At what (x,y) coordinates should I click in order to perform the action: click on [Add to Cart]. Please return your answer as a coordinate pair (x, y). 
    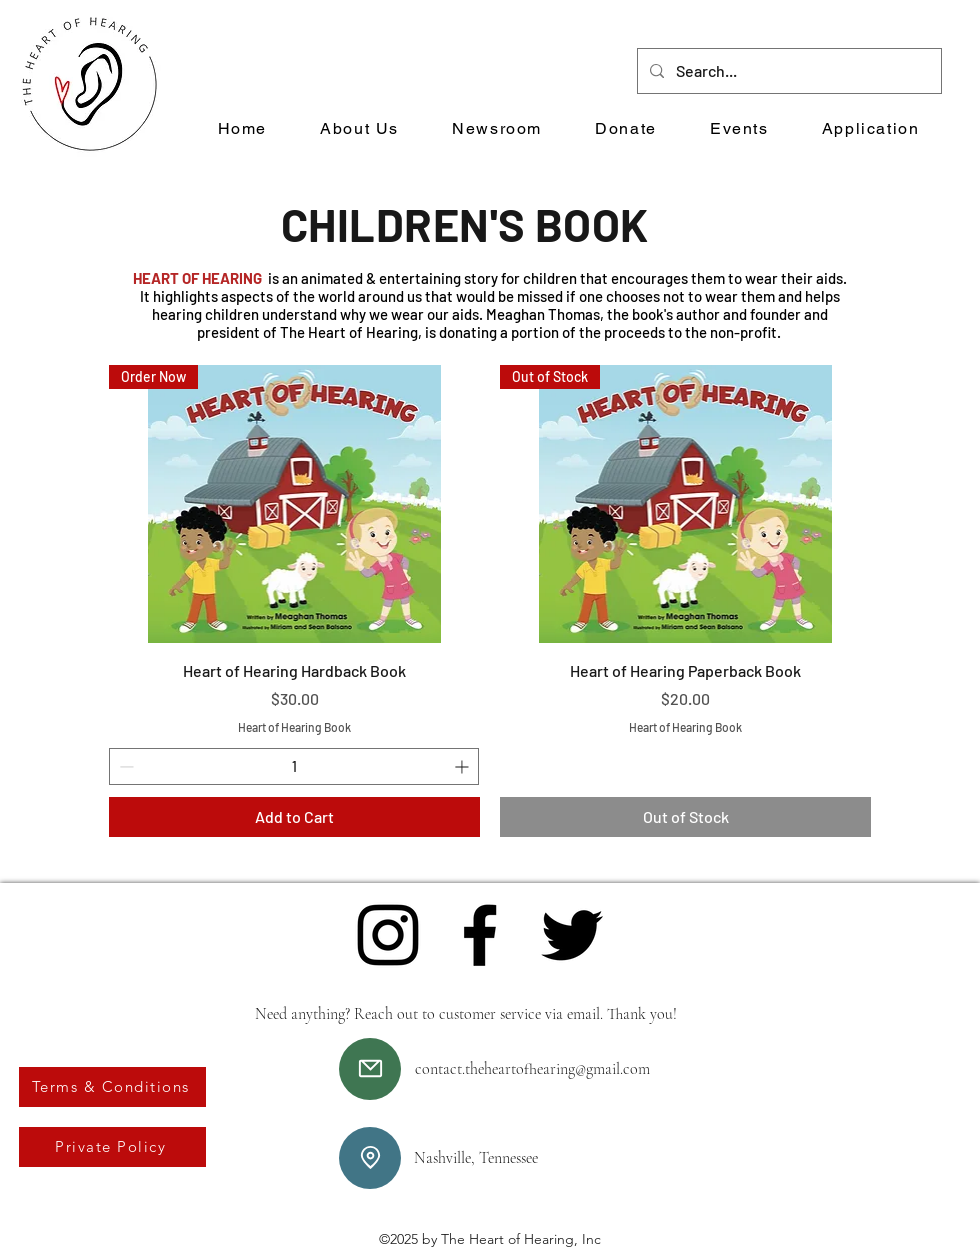
    Looking at the image, I should click on (294, 817).